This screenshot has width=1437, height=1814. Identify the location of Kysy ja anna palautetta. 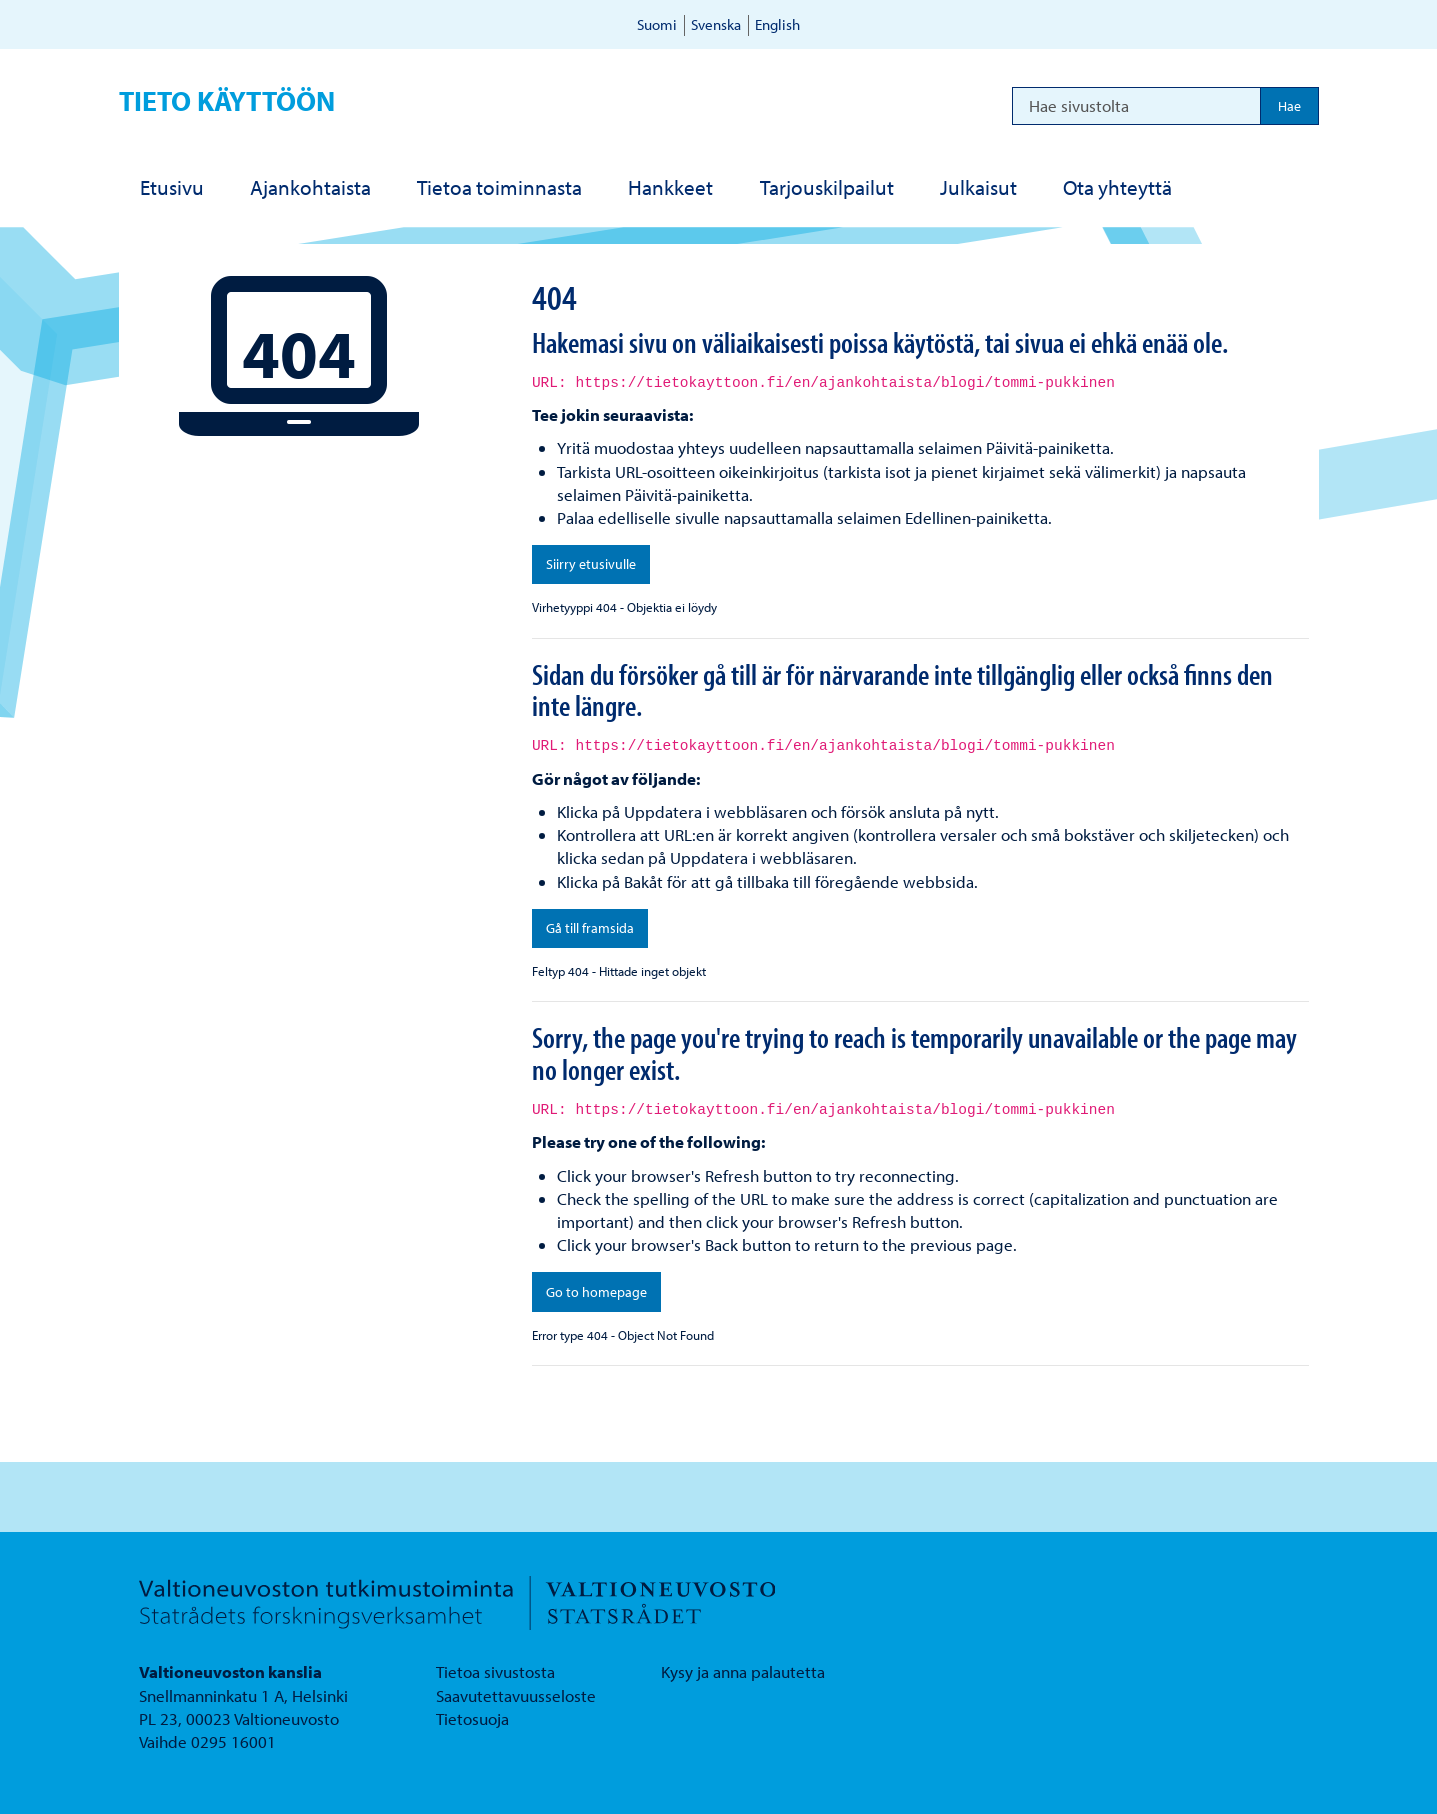
(743, 1671).